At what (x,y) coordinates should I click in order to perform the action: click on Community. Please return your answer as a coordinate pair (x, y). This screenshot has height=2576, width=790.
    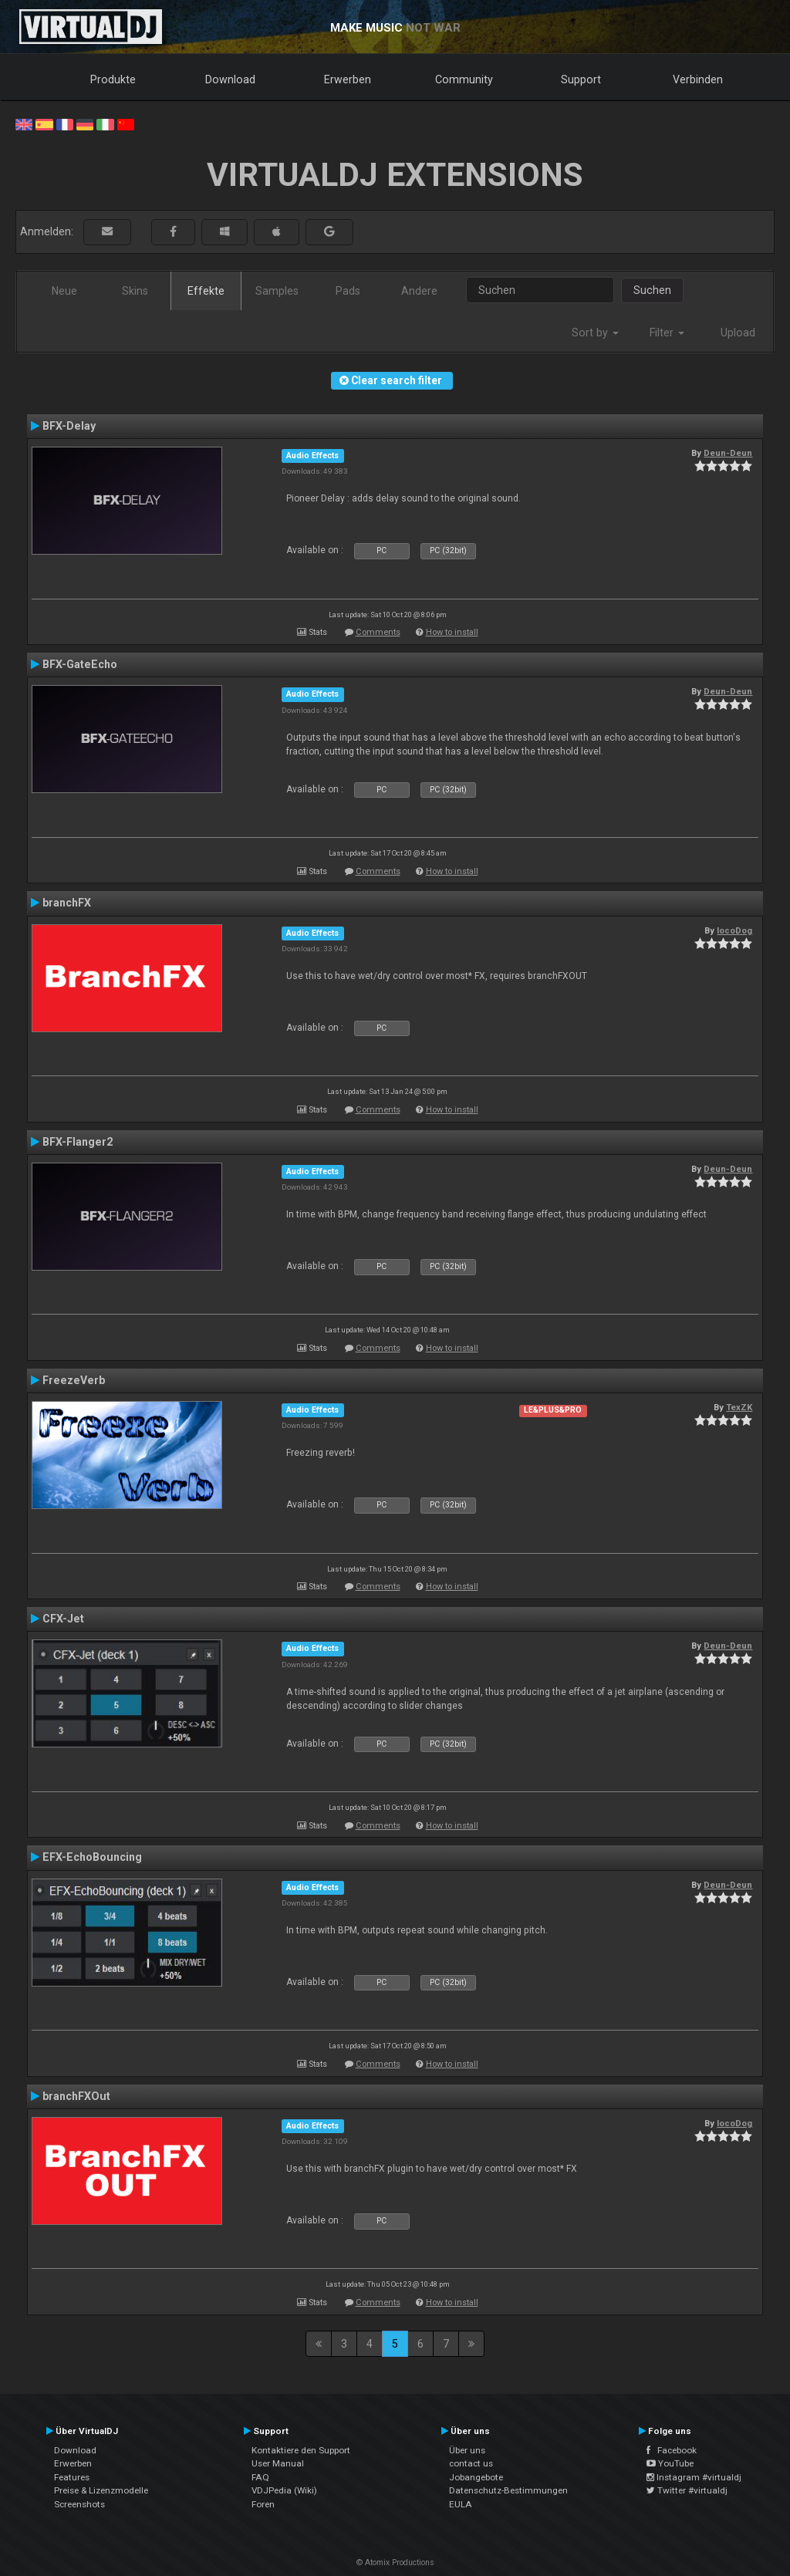
    Looking at the image, I should click on (464, 79).